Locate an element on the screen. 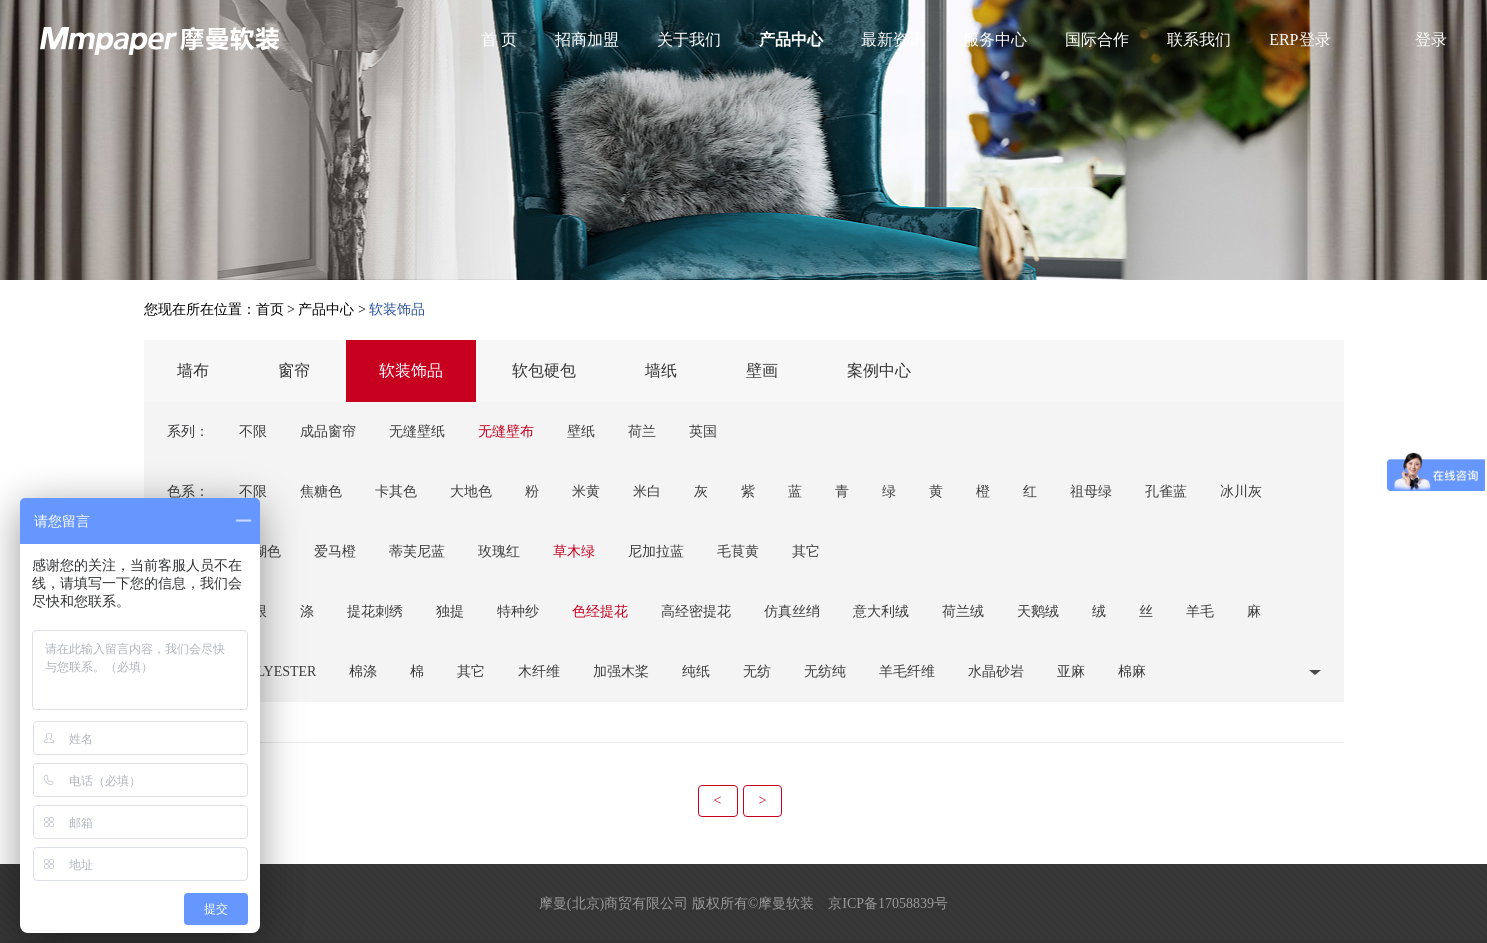 The height and width of the screenshot is (943, 1487). 墙纸 is located at coordinates (661, 370).